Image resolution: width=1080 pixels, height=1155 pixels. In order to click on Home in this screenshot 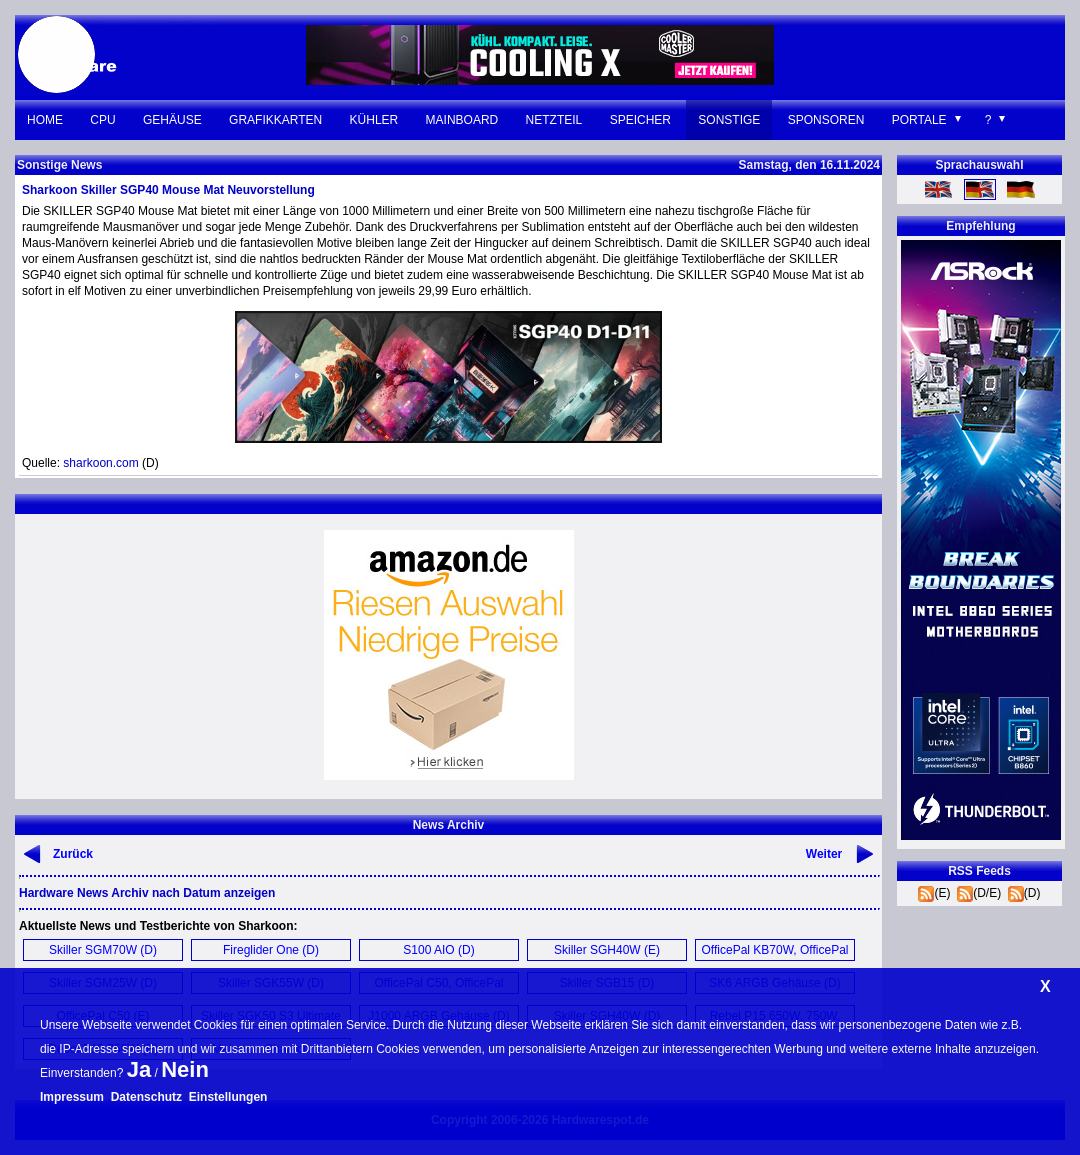, I will do `click(45, 120)`.